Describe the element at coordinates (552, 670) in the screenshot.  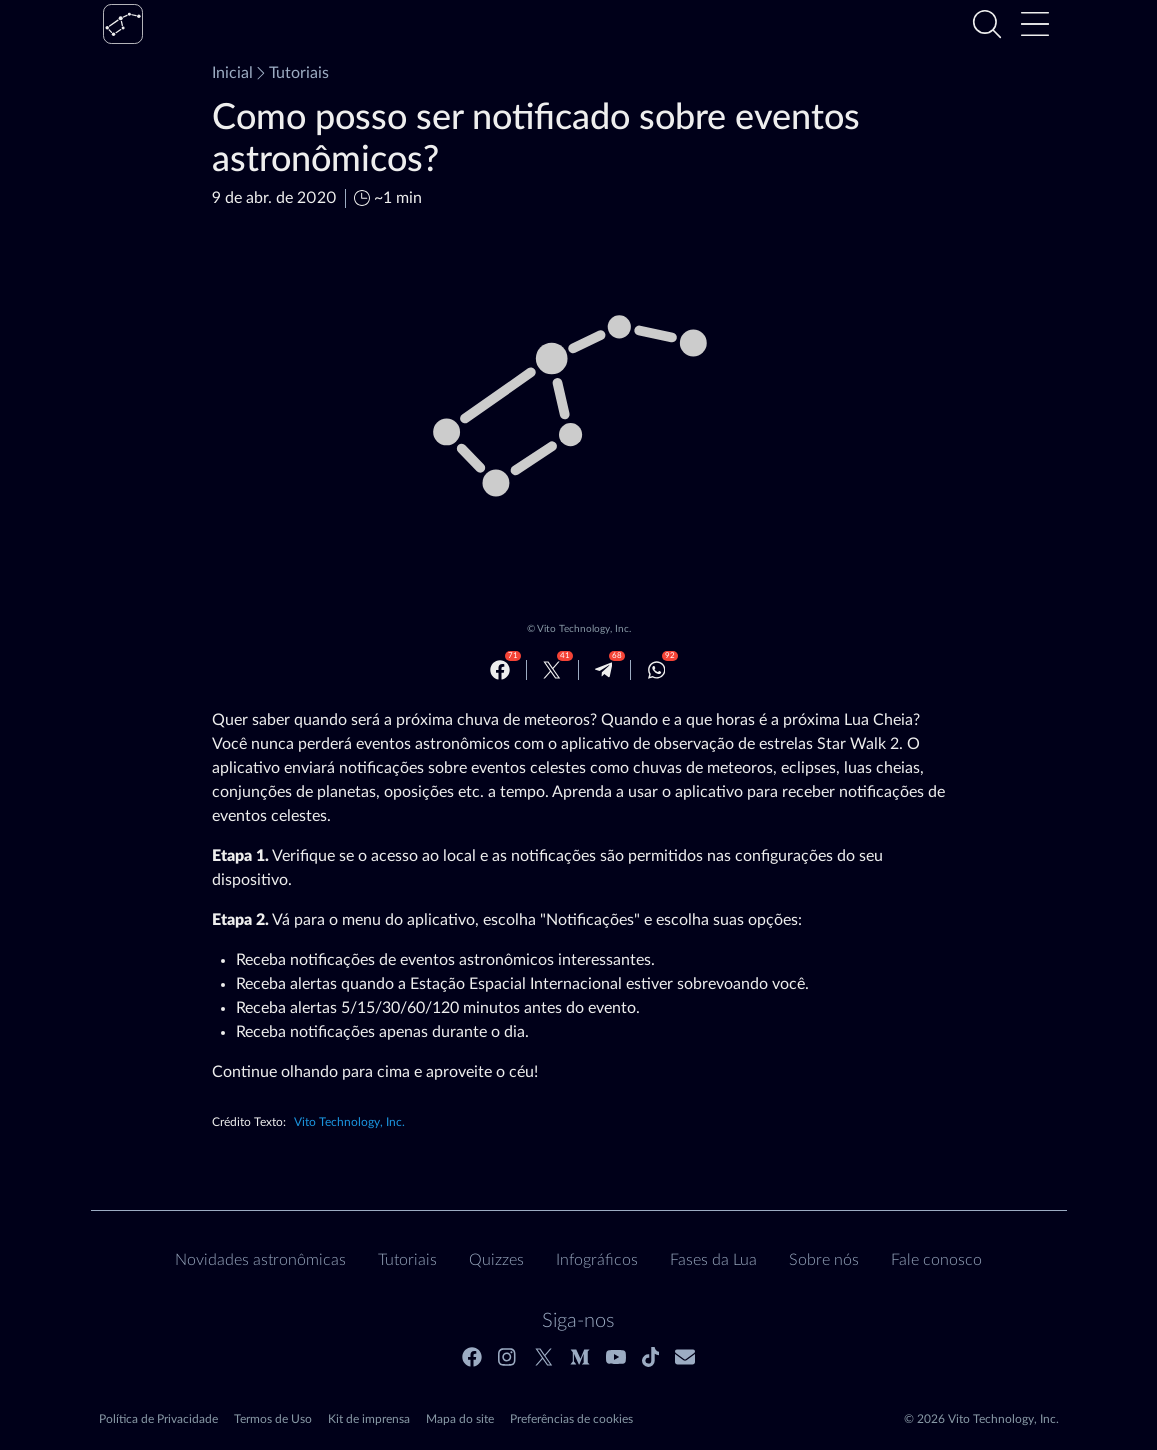
I see `[Twitter]` at that location.